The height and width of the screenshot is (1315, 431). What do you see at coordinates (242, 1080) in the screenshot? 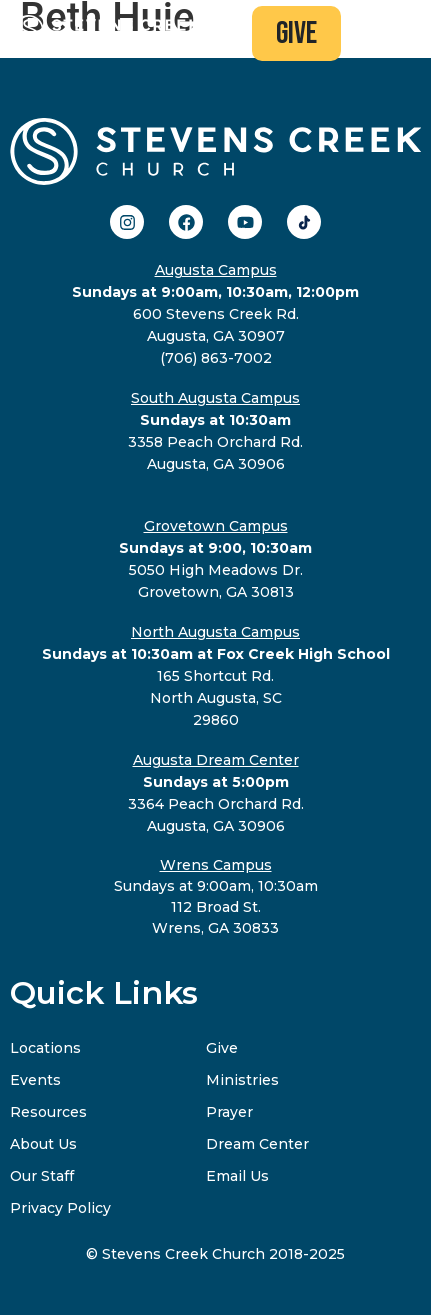
I see `Ministries` at bounding box center [242, 1080].